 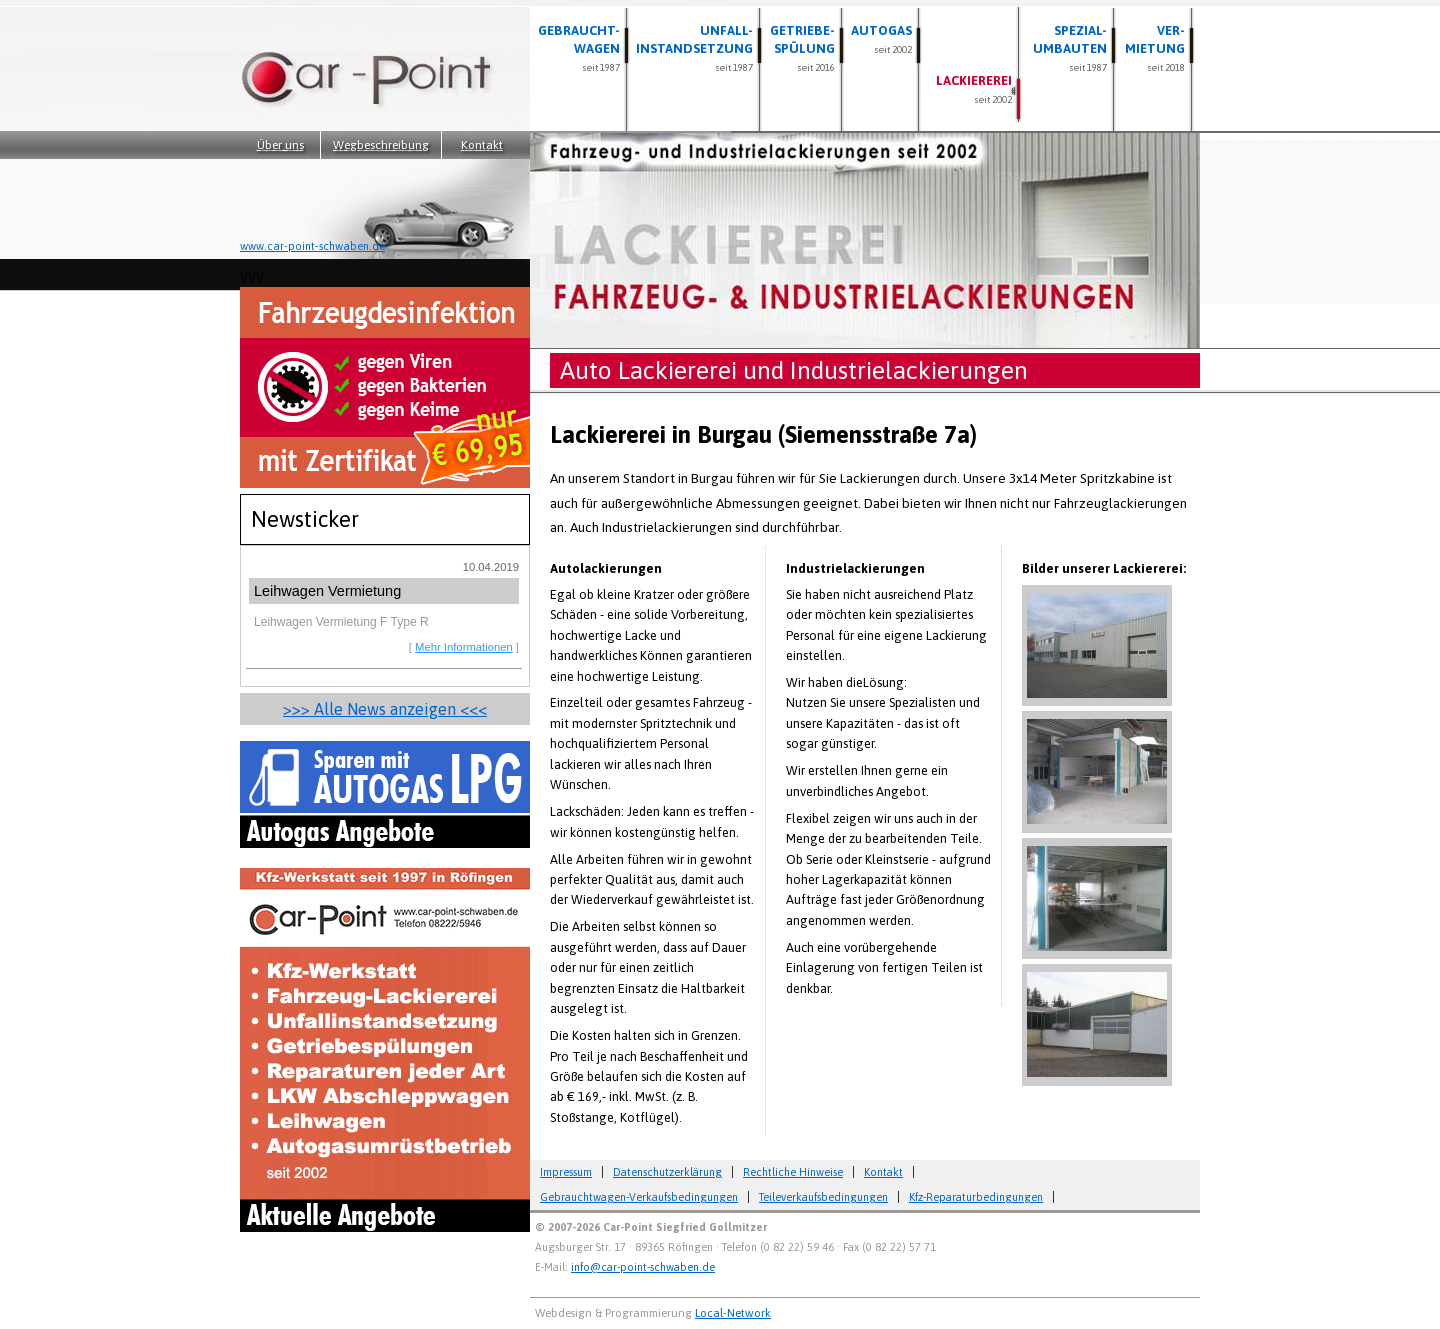 What do you see at coordinates (566, 1172) in the screenshot?
I see `Impressum` at bounding box center [566, 1172].